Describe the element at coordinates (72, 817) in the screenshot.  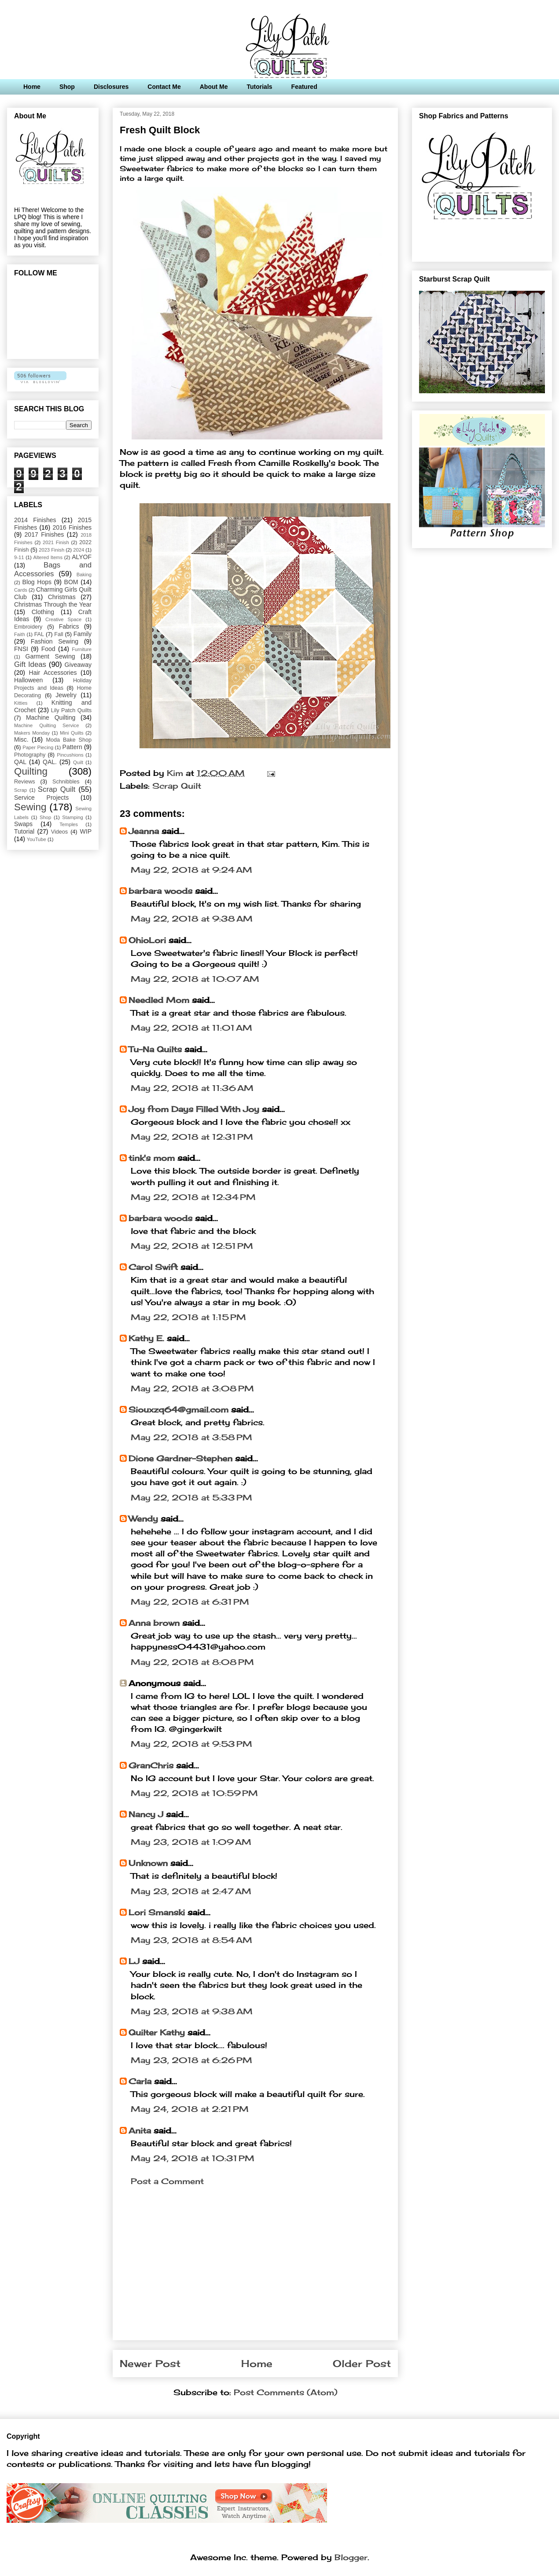
I see `Stamping` at that location.